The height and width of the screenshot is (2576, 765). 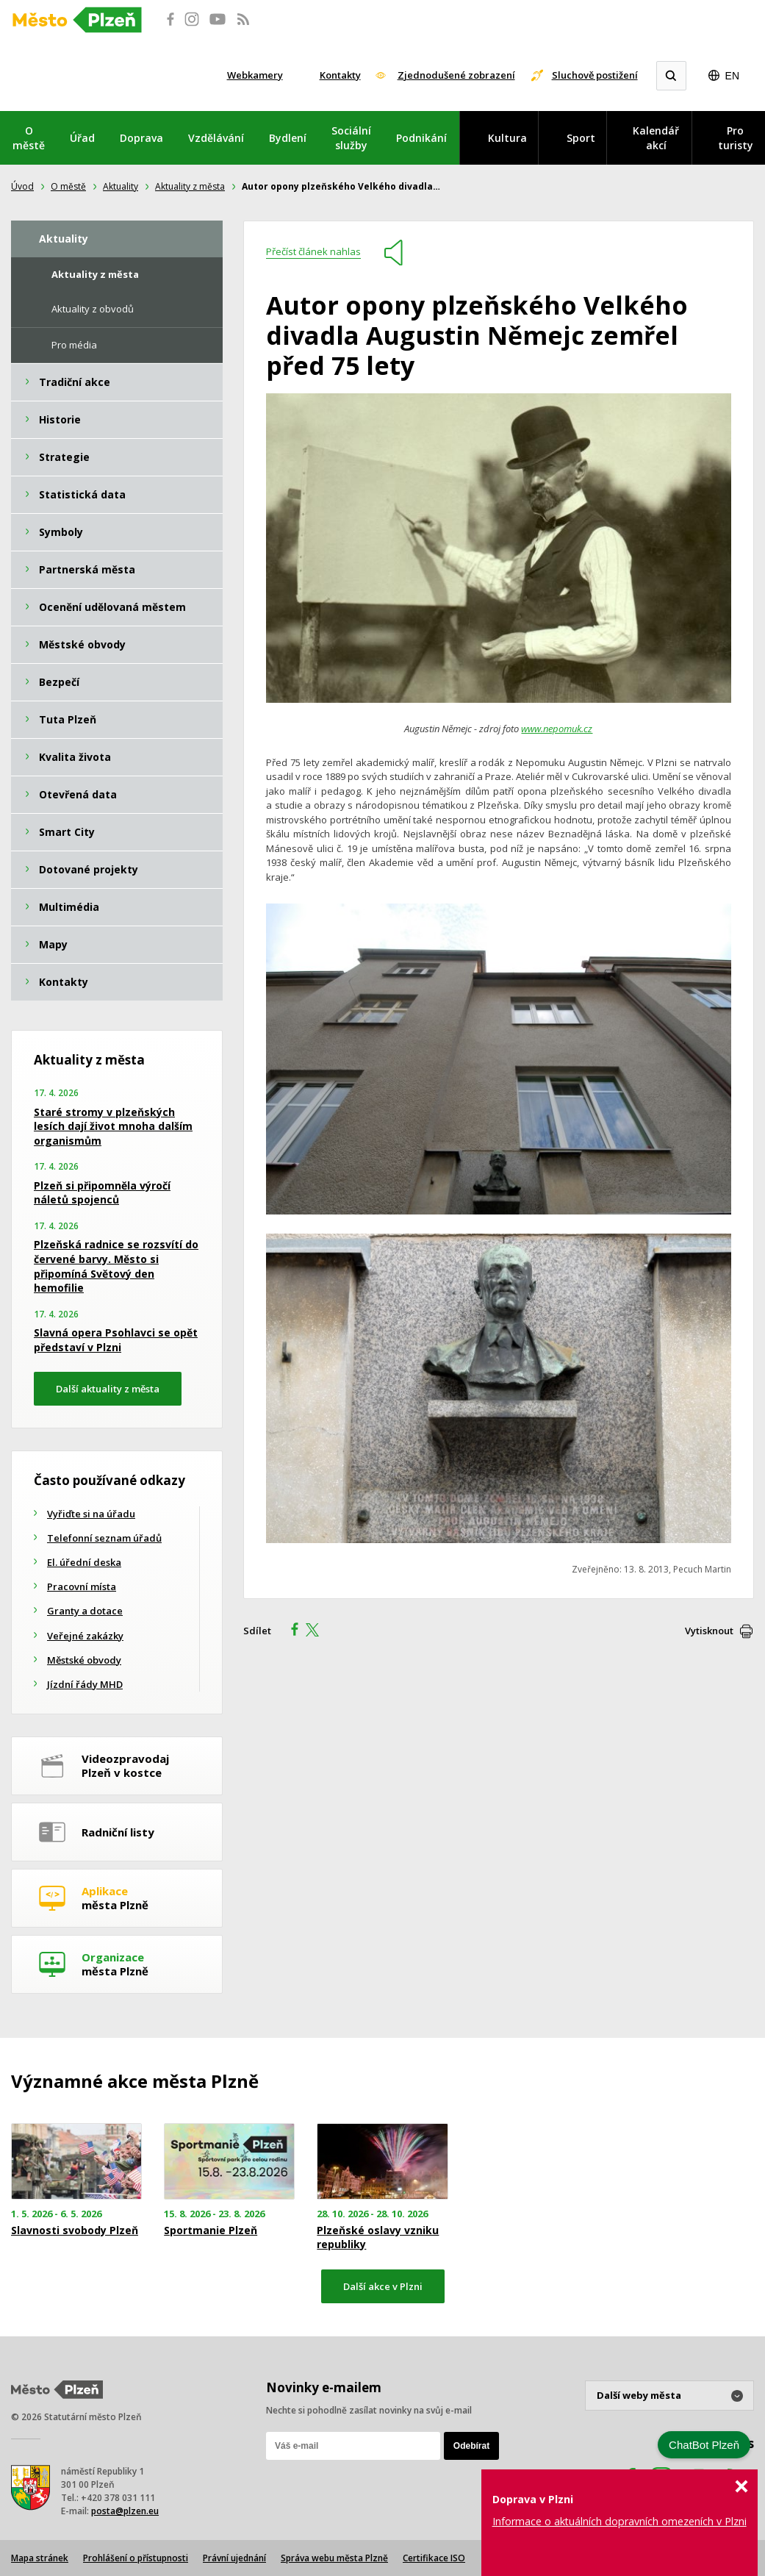 What do you see at coordinates (190, 186) in the screenshot?
I see `Aktuality z města` at bounding box center [190, 186].